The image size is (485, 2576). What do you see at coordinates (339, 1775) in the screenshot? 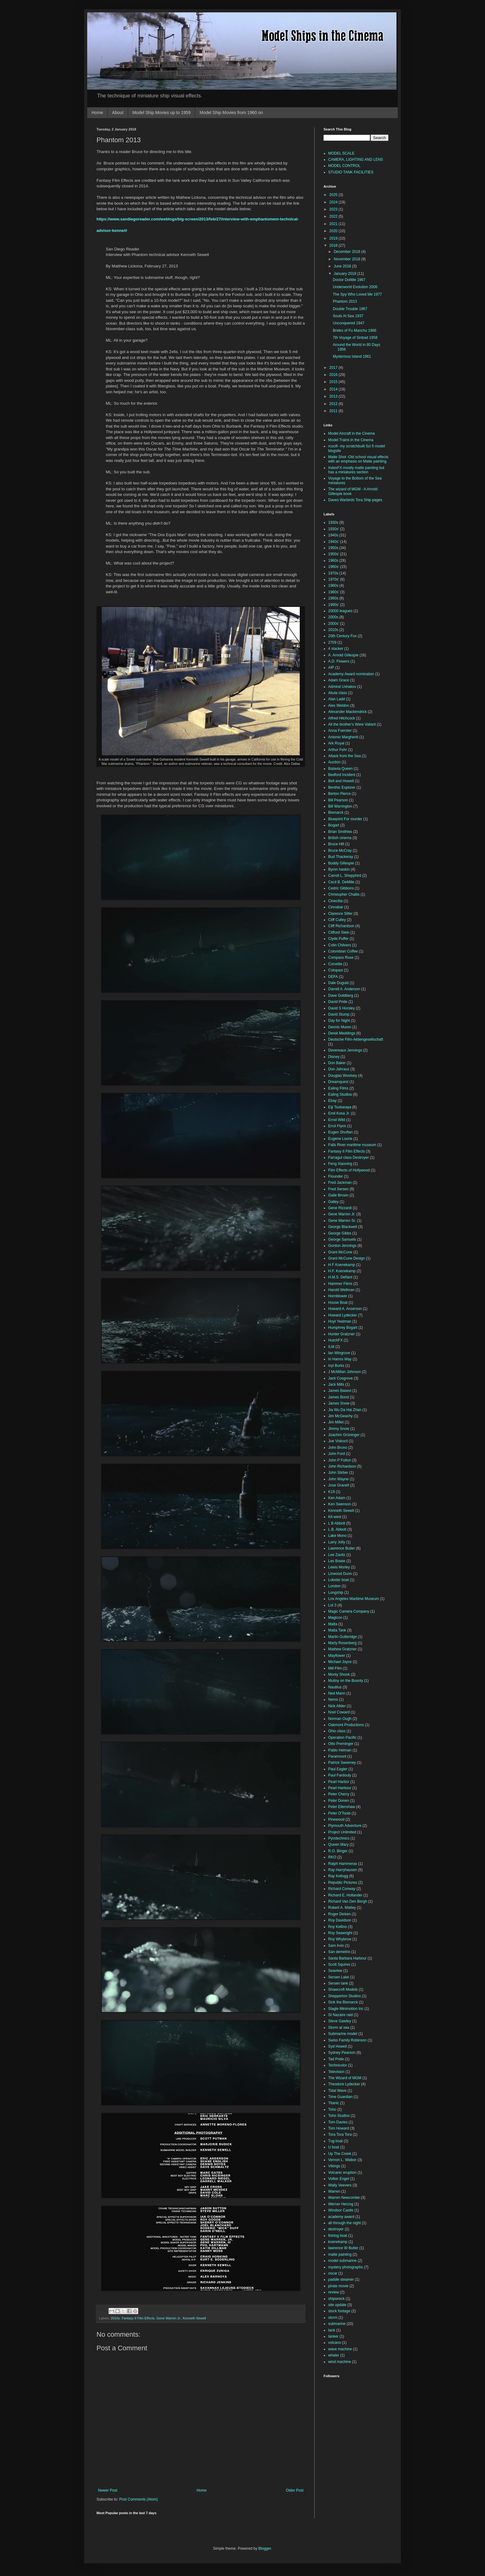
I see `Paul Fardouly` at bounding box center [339, 1775].